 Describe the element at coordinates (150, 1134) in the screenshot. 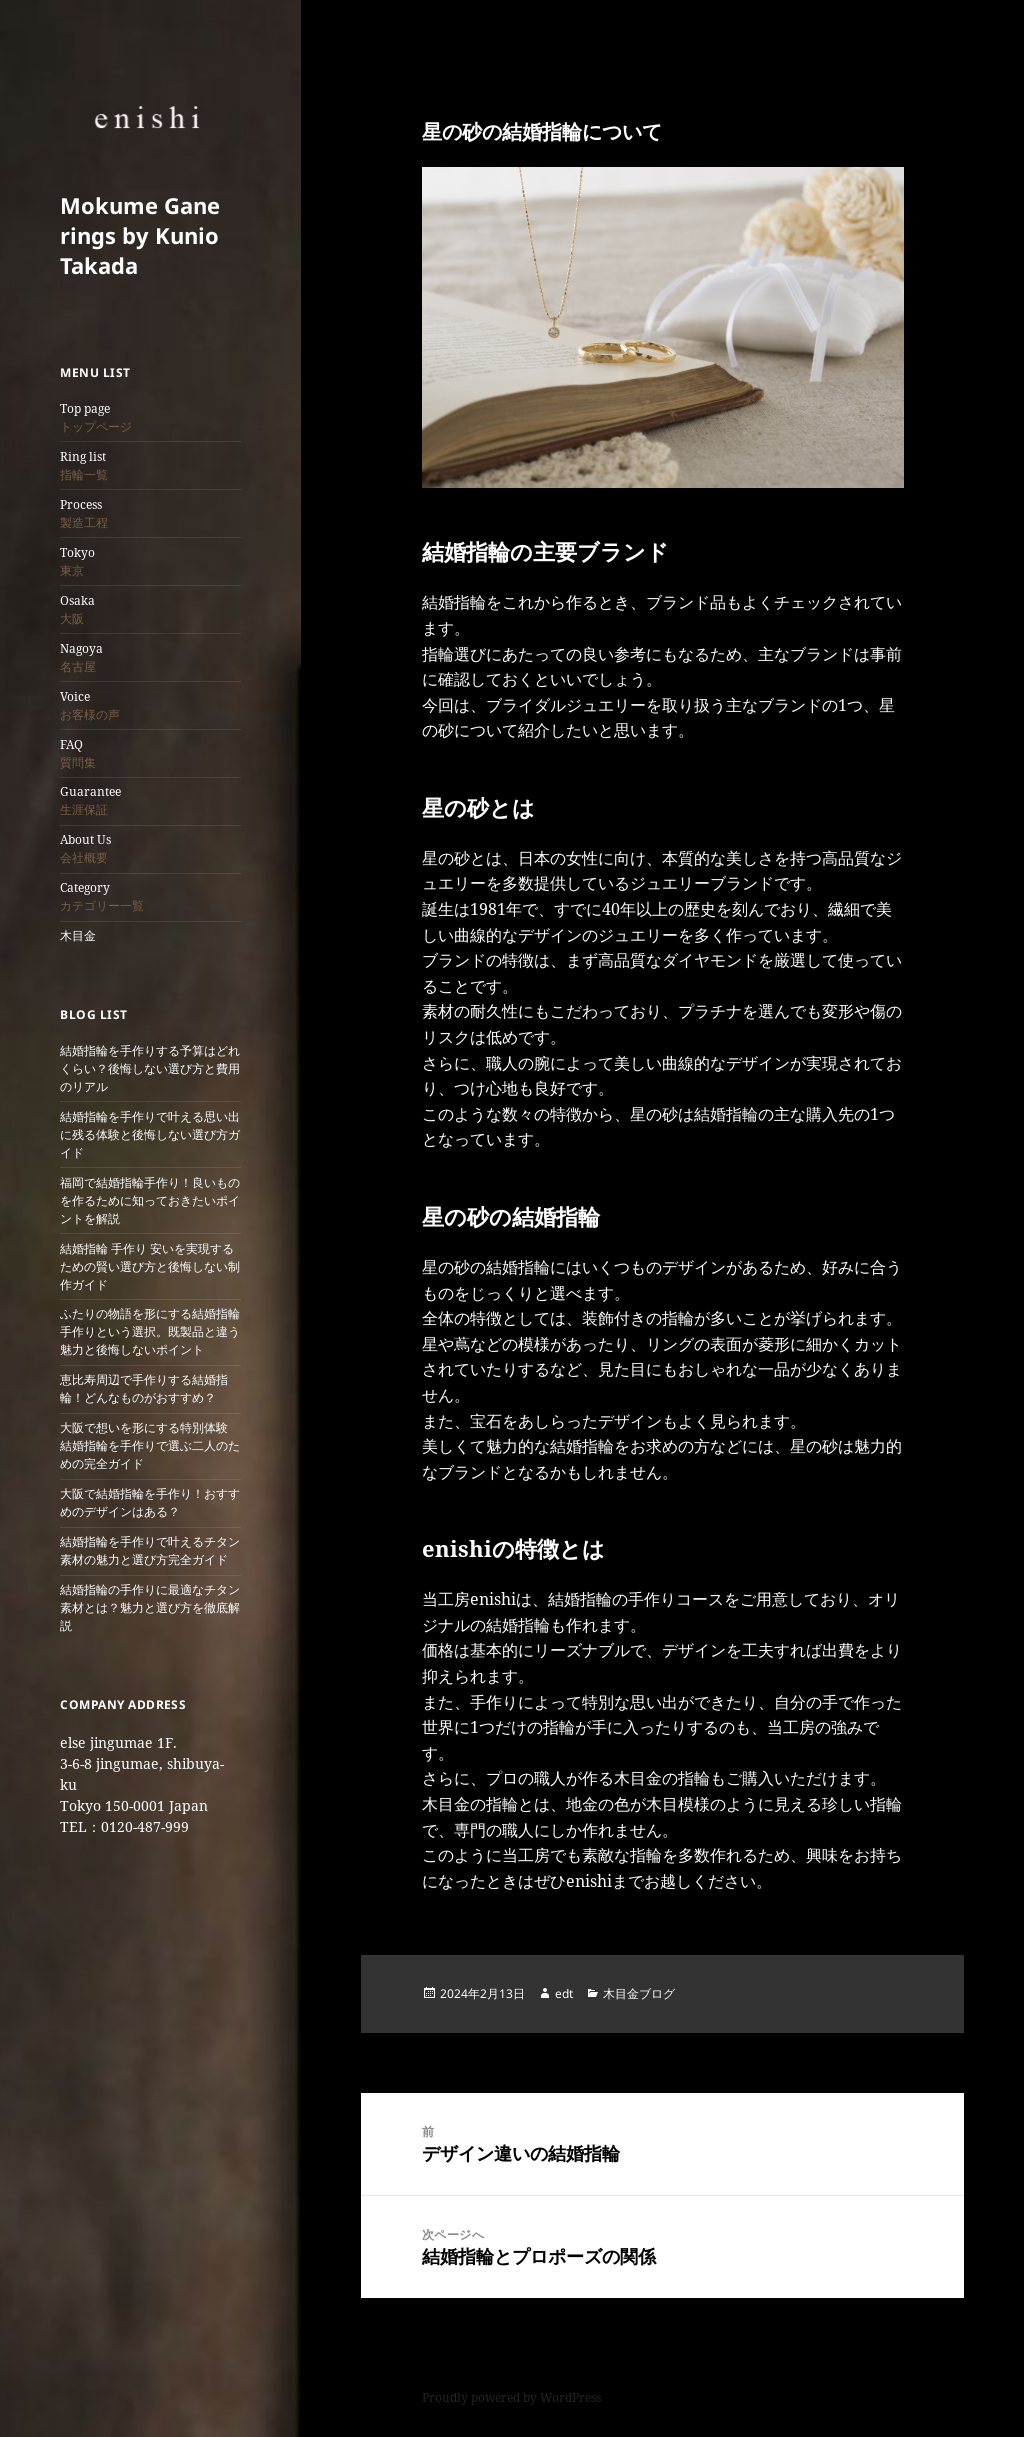

I see `結婚指輪を手作りで叶える思い出に残る体験と後悔しない選び方ガイド` at that location.